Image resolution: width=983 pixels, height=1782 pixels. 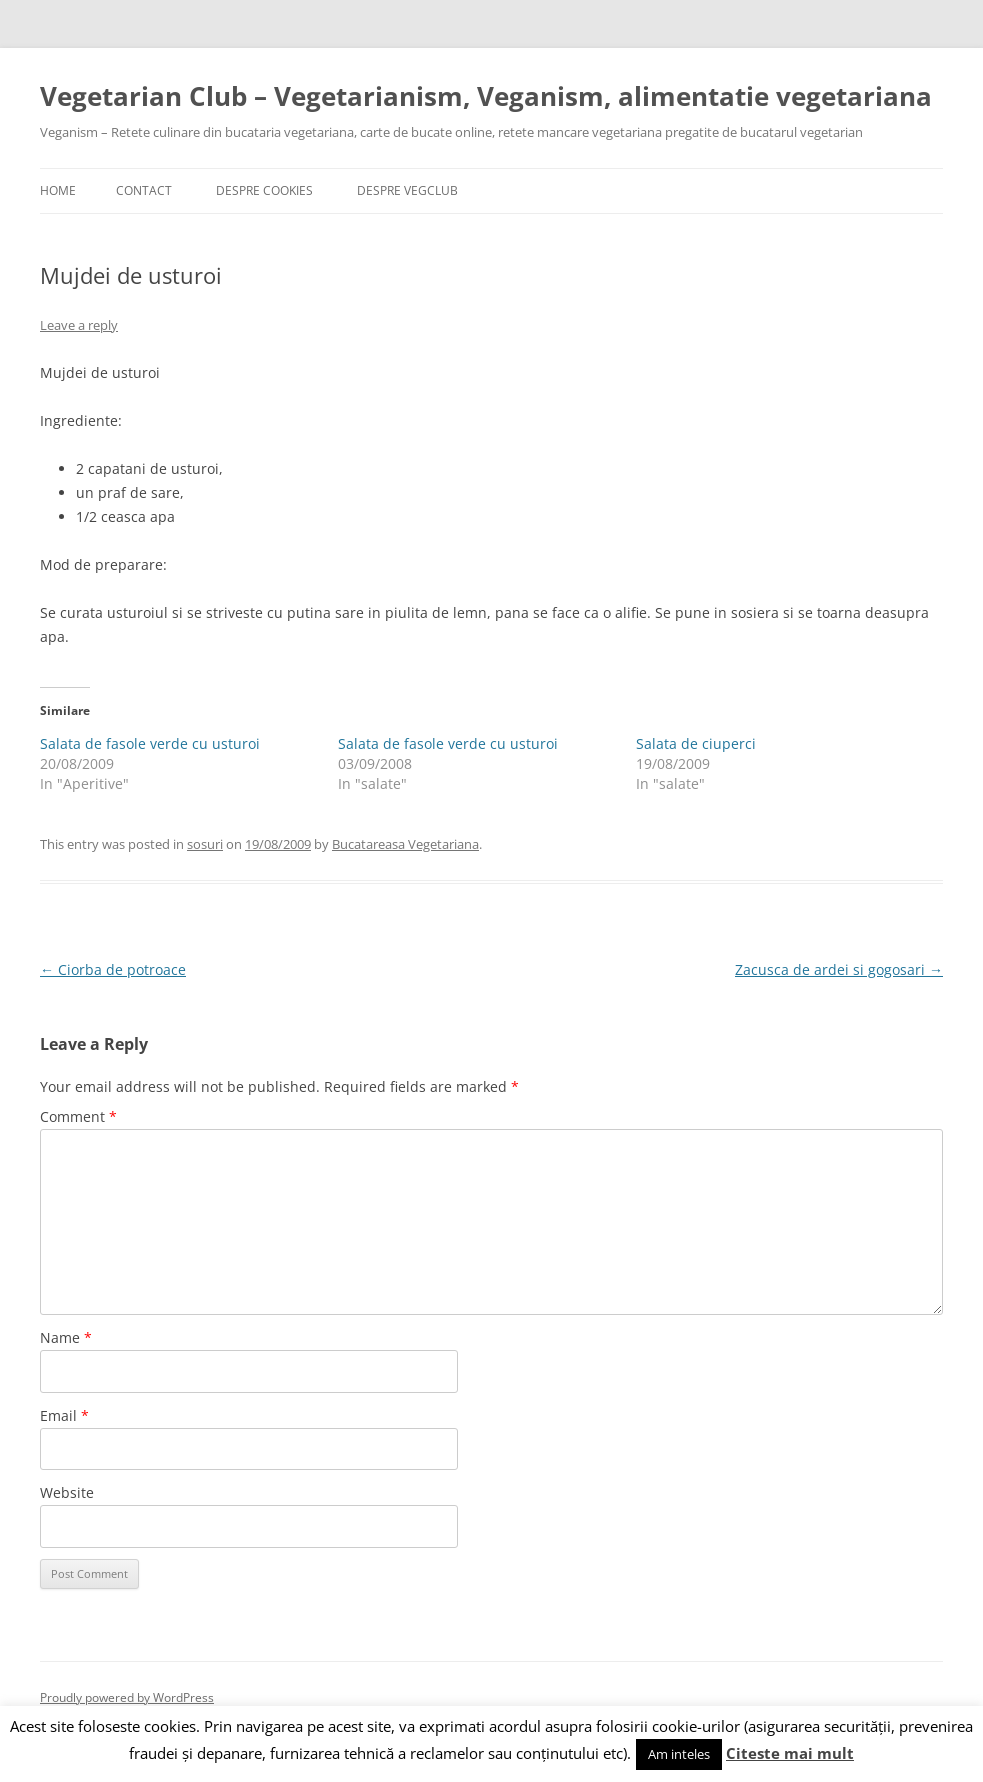 What do you see at coordinates (66, 1337) in the screenshot?
I see `Name` at bounding box center [66, 1337].